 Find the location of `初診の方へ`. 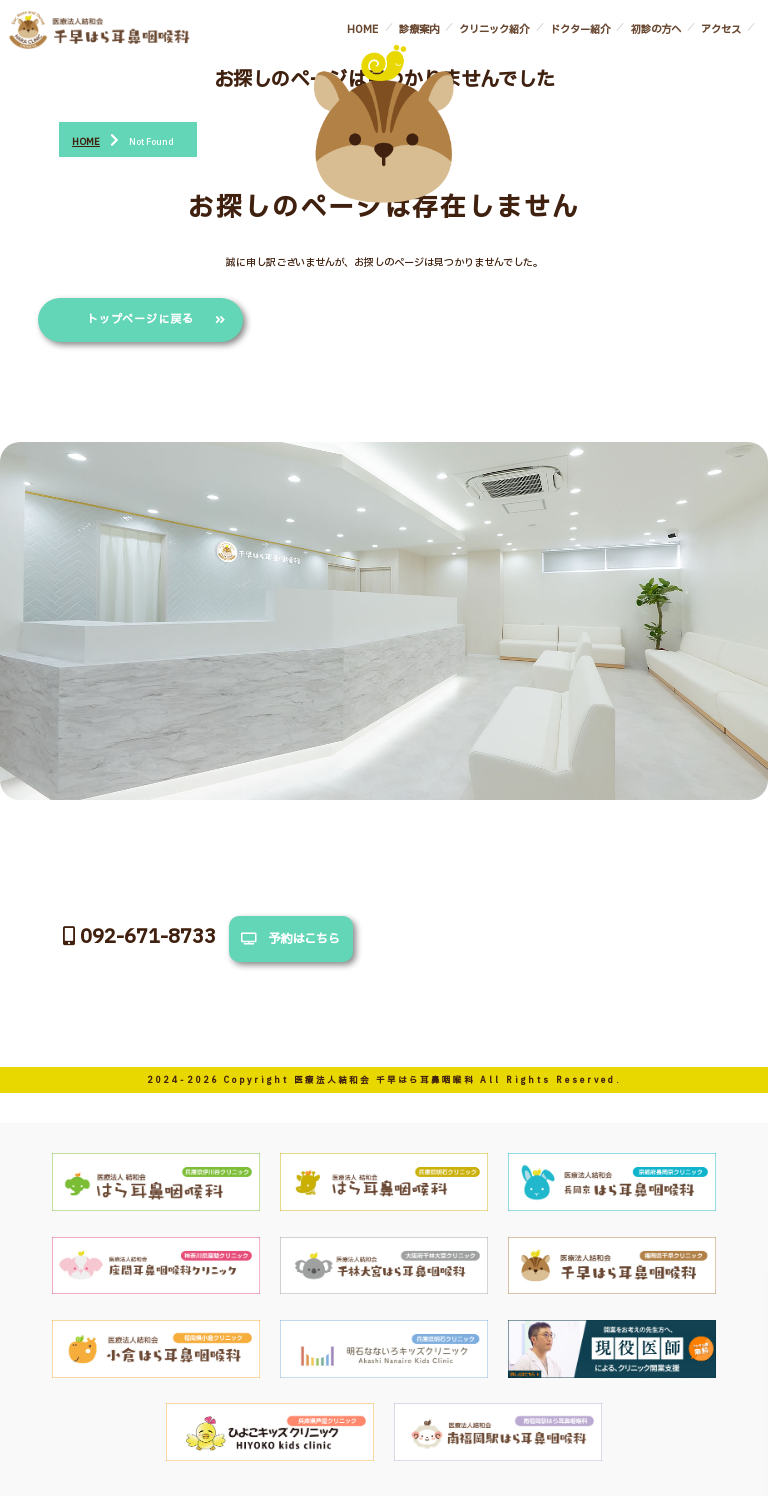

初診の方へ is located at coordinates (656, 30).